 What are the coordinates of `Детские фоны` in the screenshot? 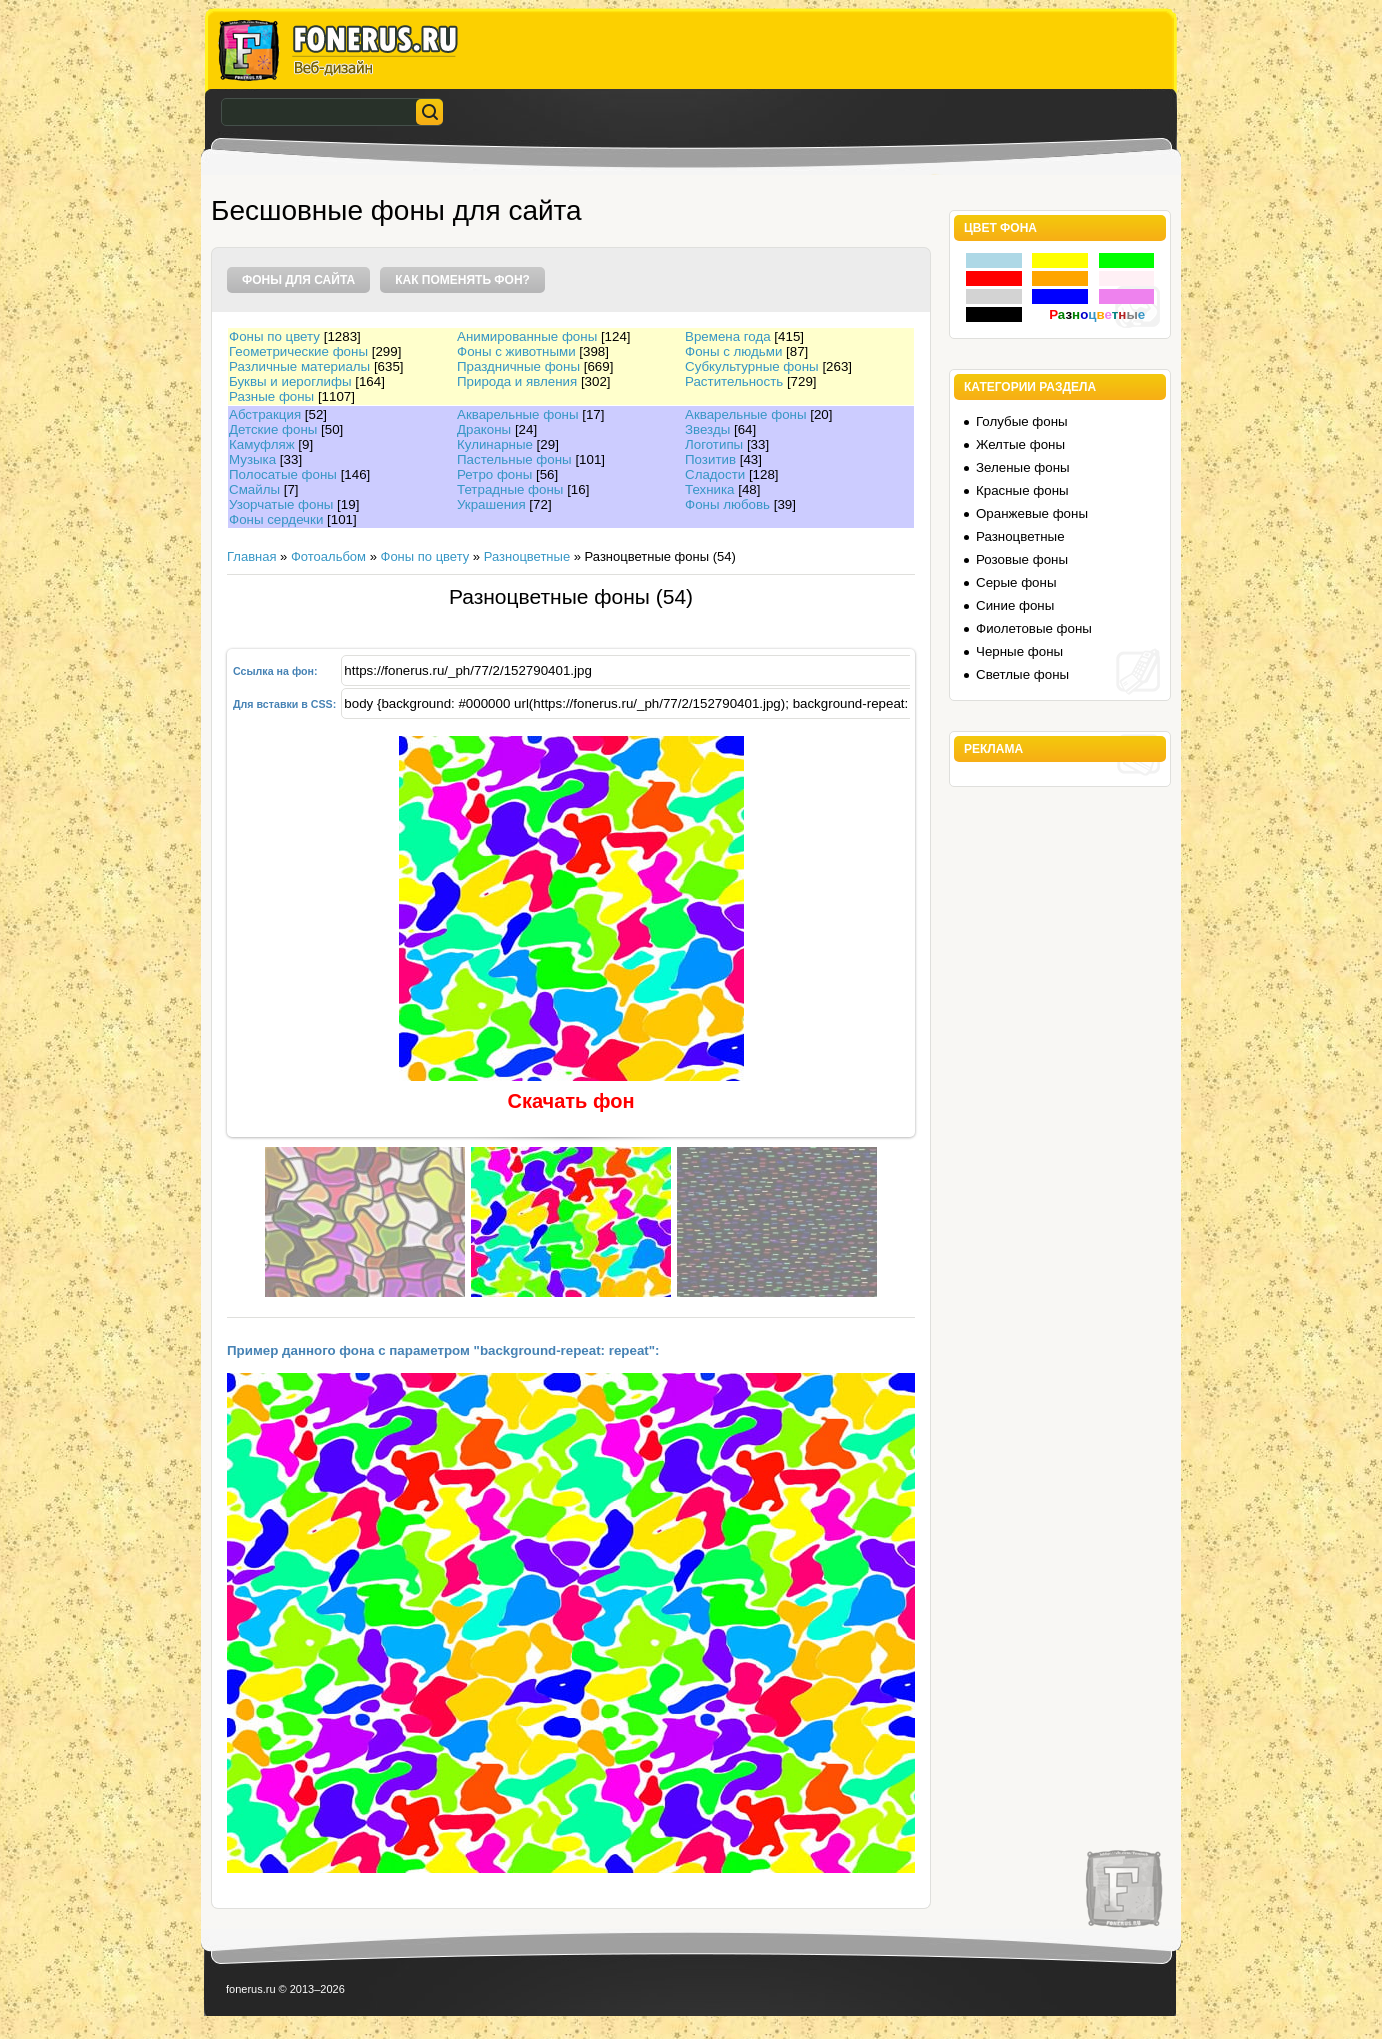 It's located at (273, 429).